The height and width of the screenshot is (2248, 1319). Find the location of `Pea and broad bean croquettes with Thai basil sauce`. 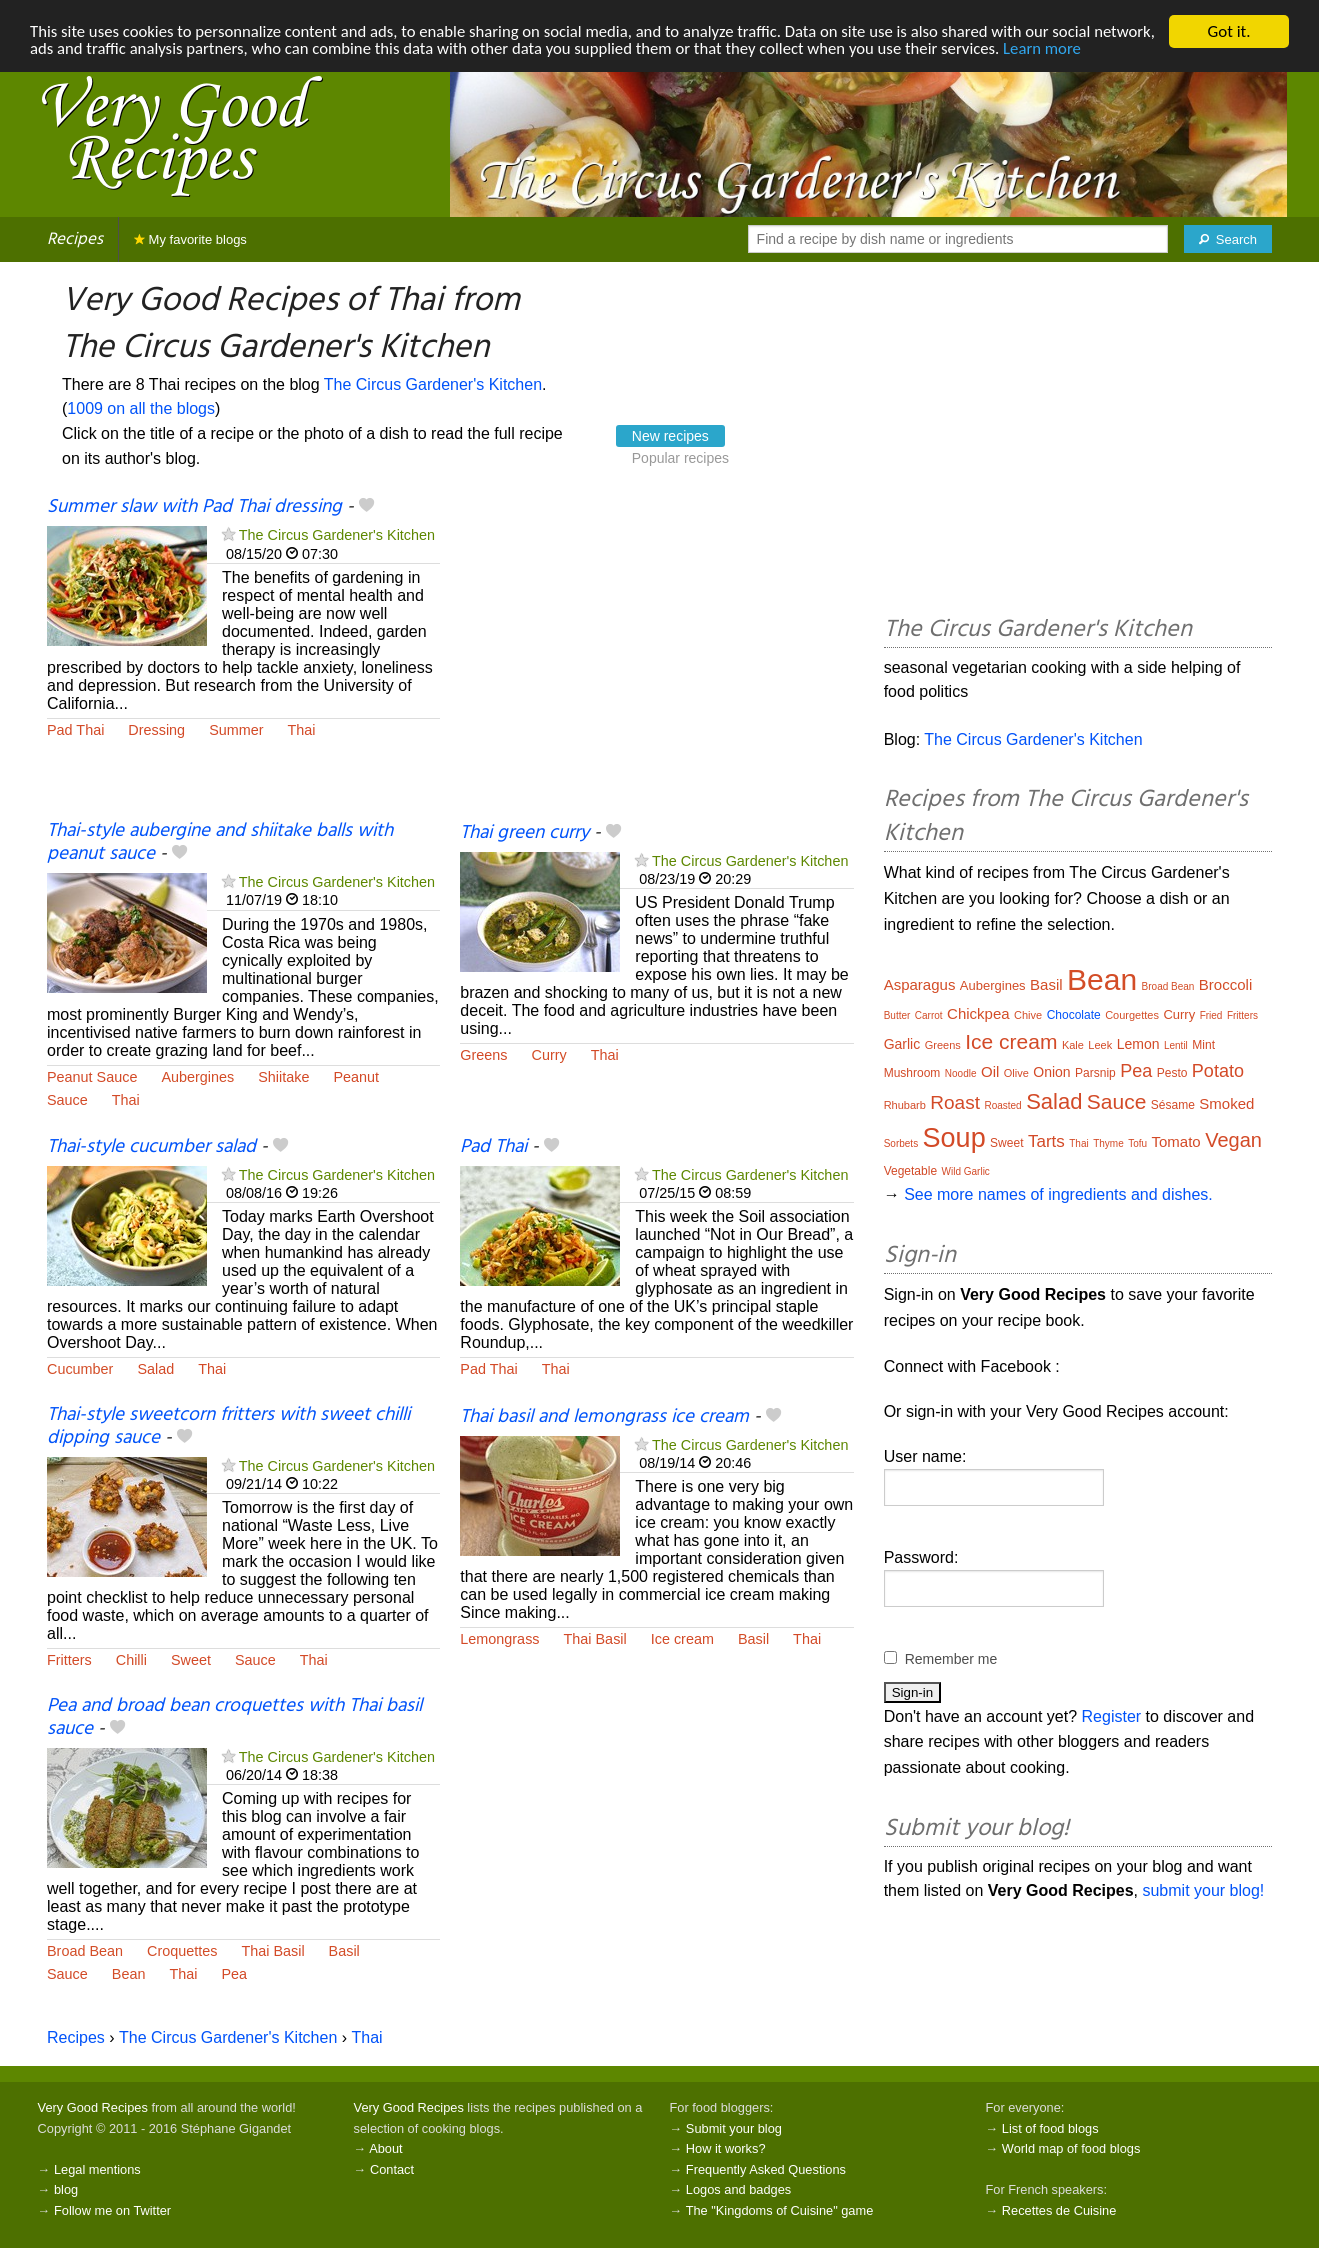

Pea and broad bean croquettes with Thai basil sauce is located at coordinates (234, 1717).